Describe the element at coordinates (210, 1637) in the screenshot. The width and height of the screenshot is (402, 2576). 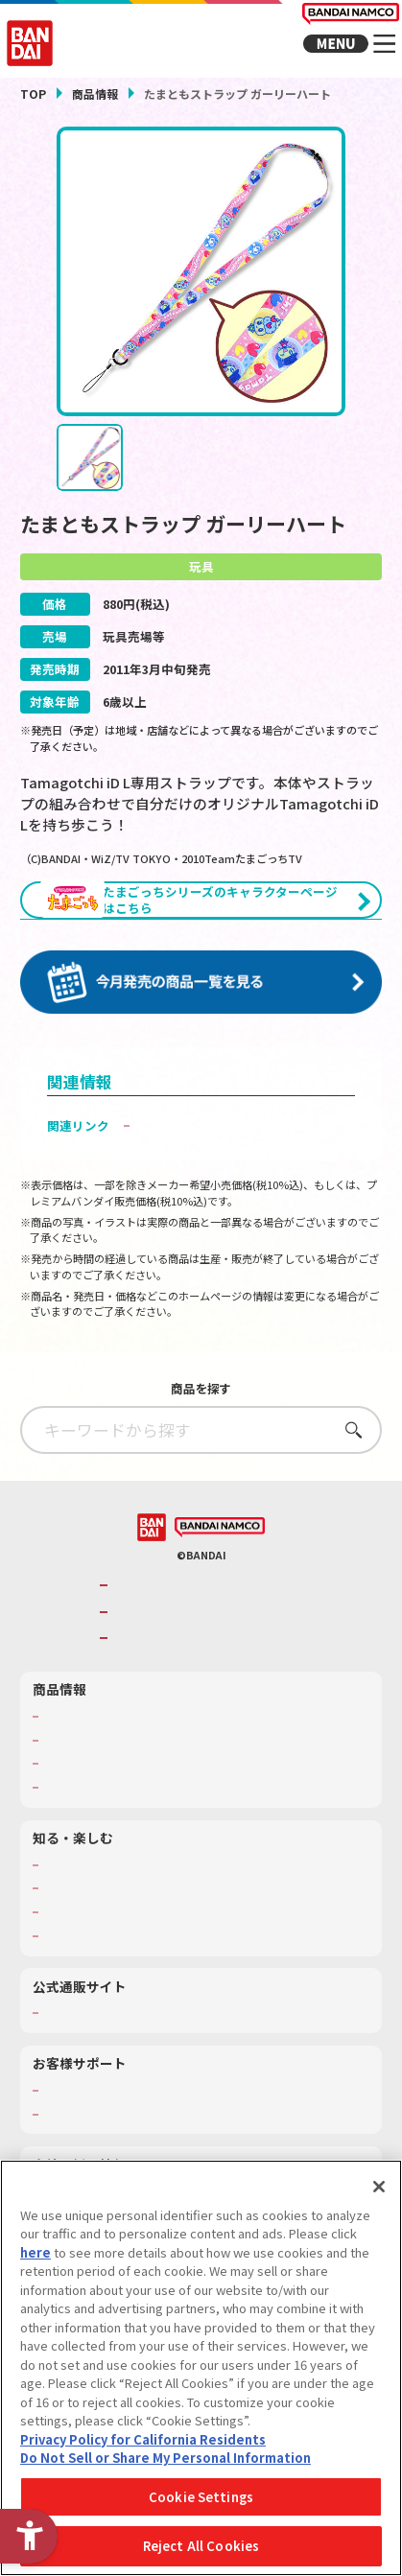
I see `バンダイナムコグループのご紹介 [バンダイナムコグループのご紹介 - Open in New Tab]` at that location.